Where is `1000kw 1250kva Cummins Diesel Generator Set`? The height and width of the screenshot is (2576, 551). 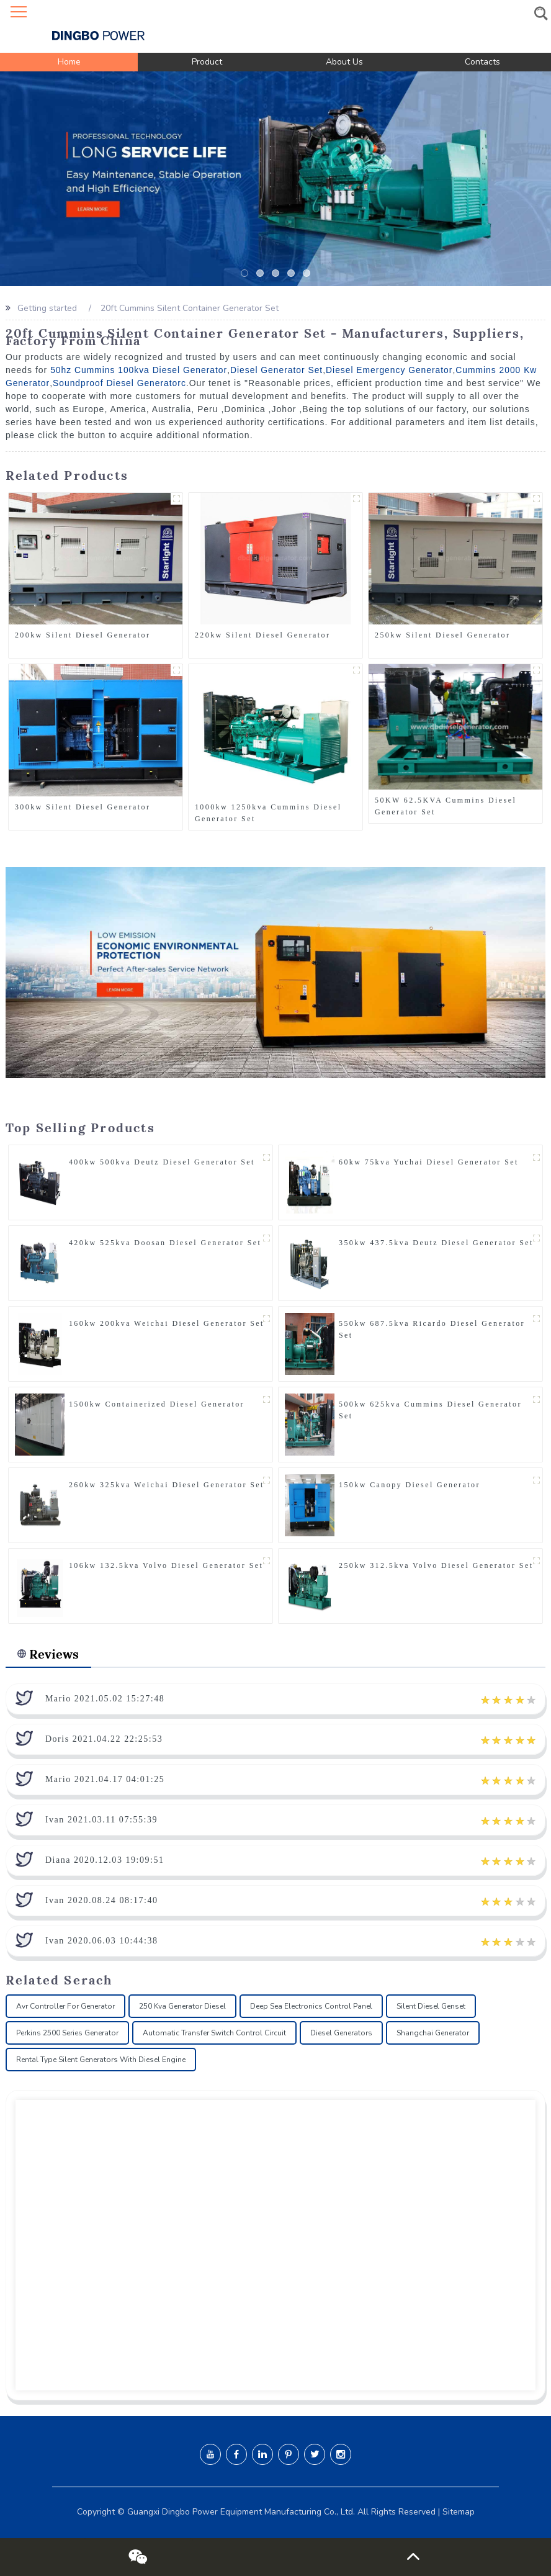 1000kw 1250kva Cummins Diesel Generator Set is located at coordinates (268, 812).